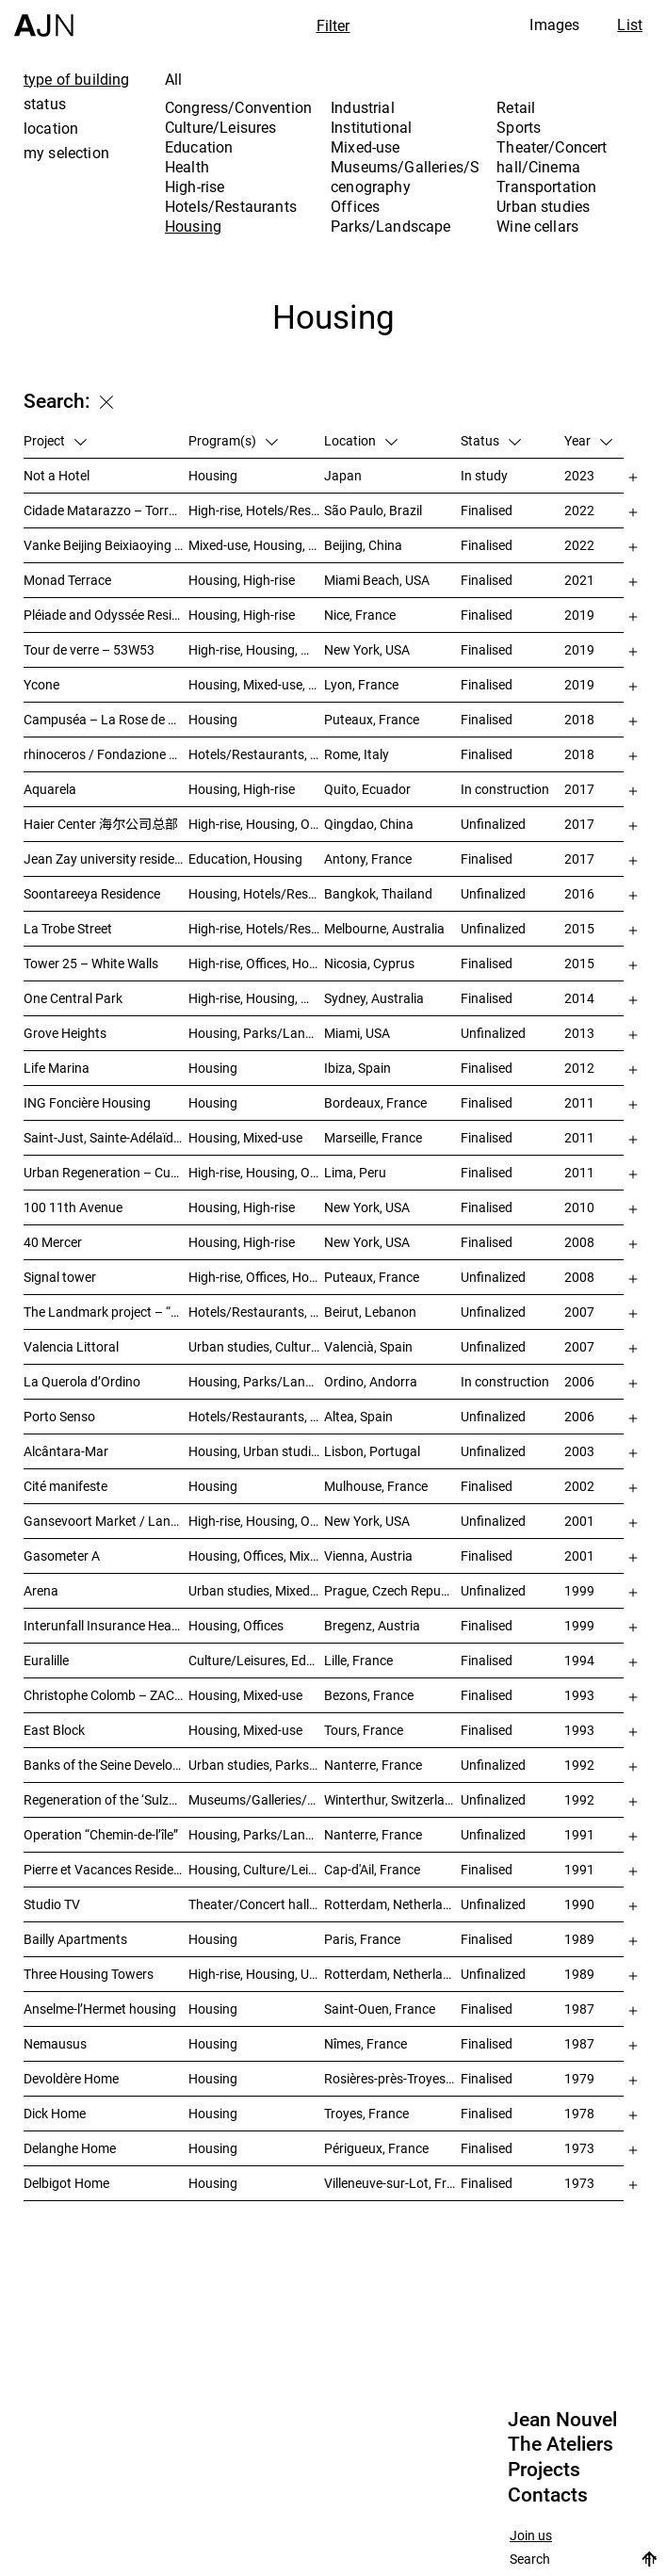 This screenshot has height=2576, width=666. Describe the element at coordinates (543, 206) in the screenshot. I see `Urban studies` at that location.